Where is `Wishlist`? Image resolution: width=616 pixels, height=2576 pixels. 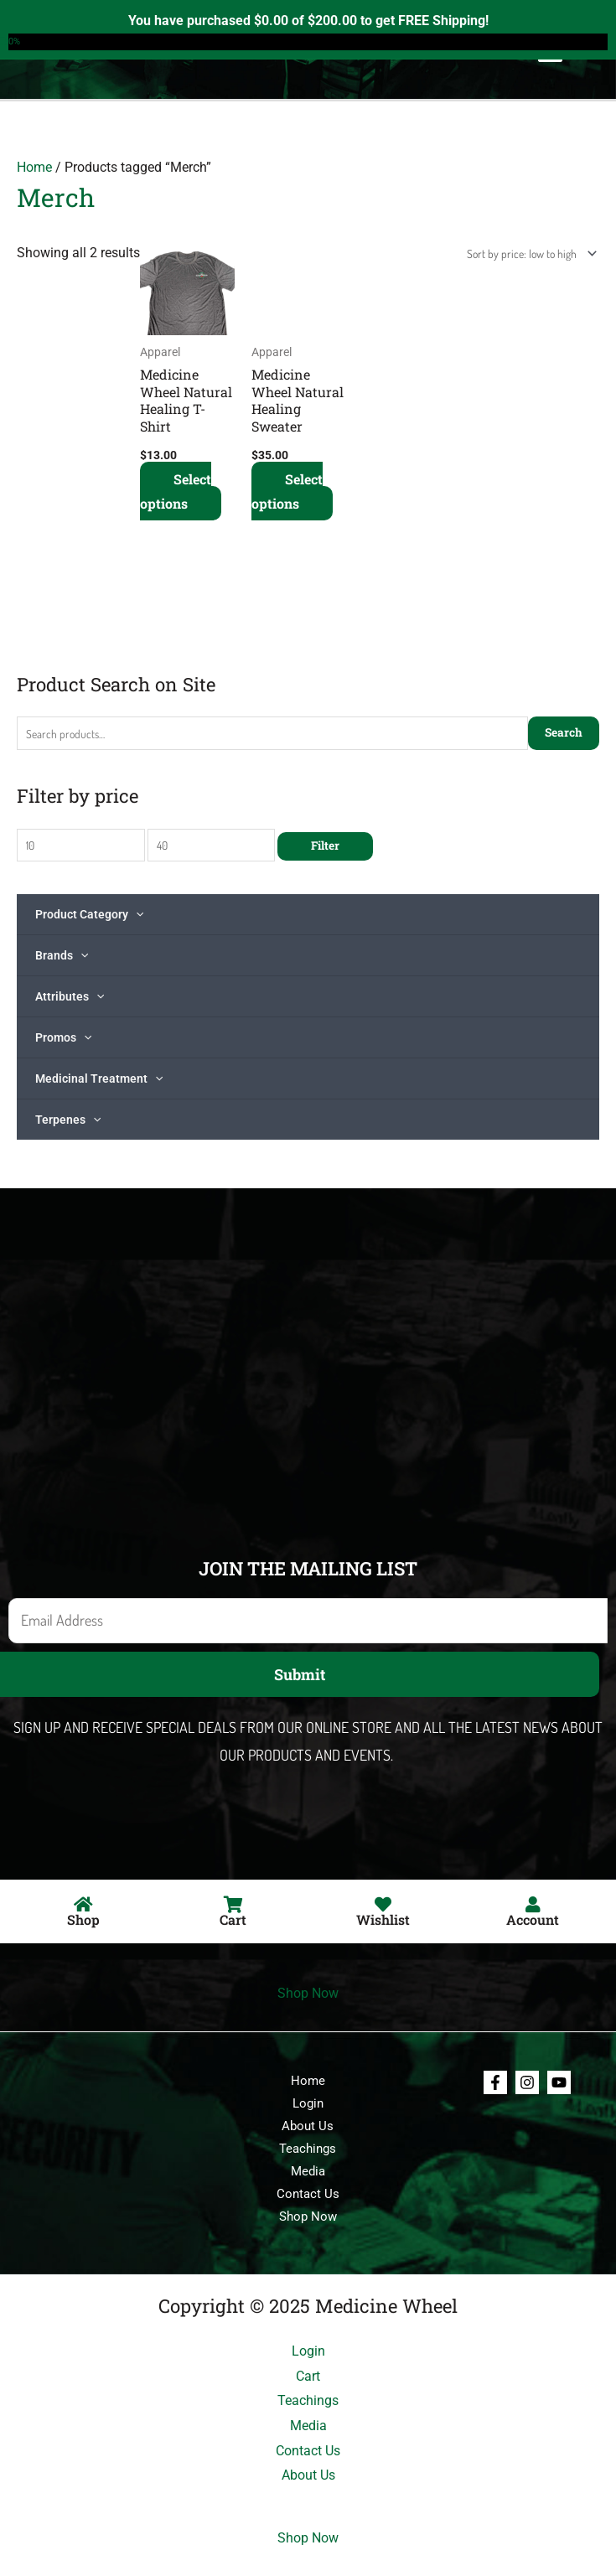
Wishlist is located at coordinates (383, 1919).